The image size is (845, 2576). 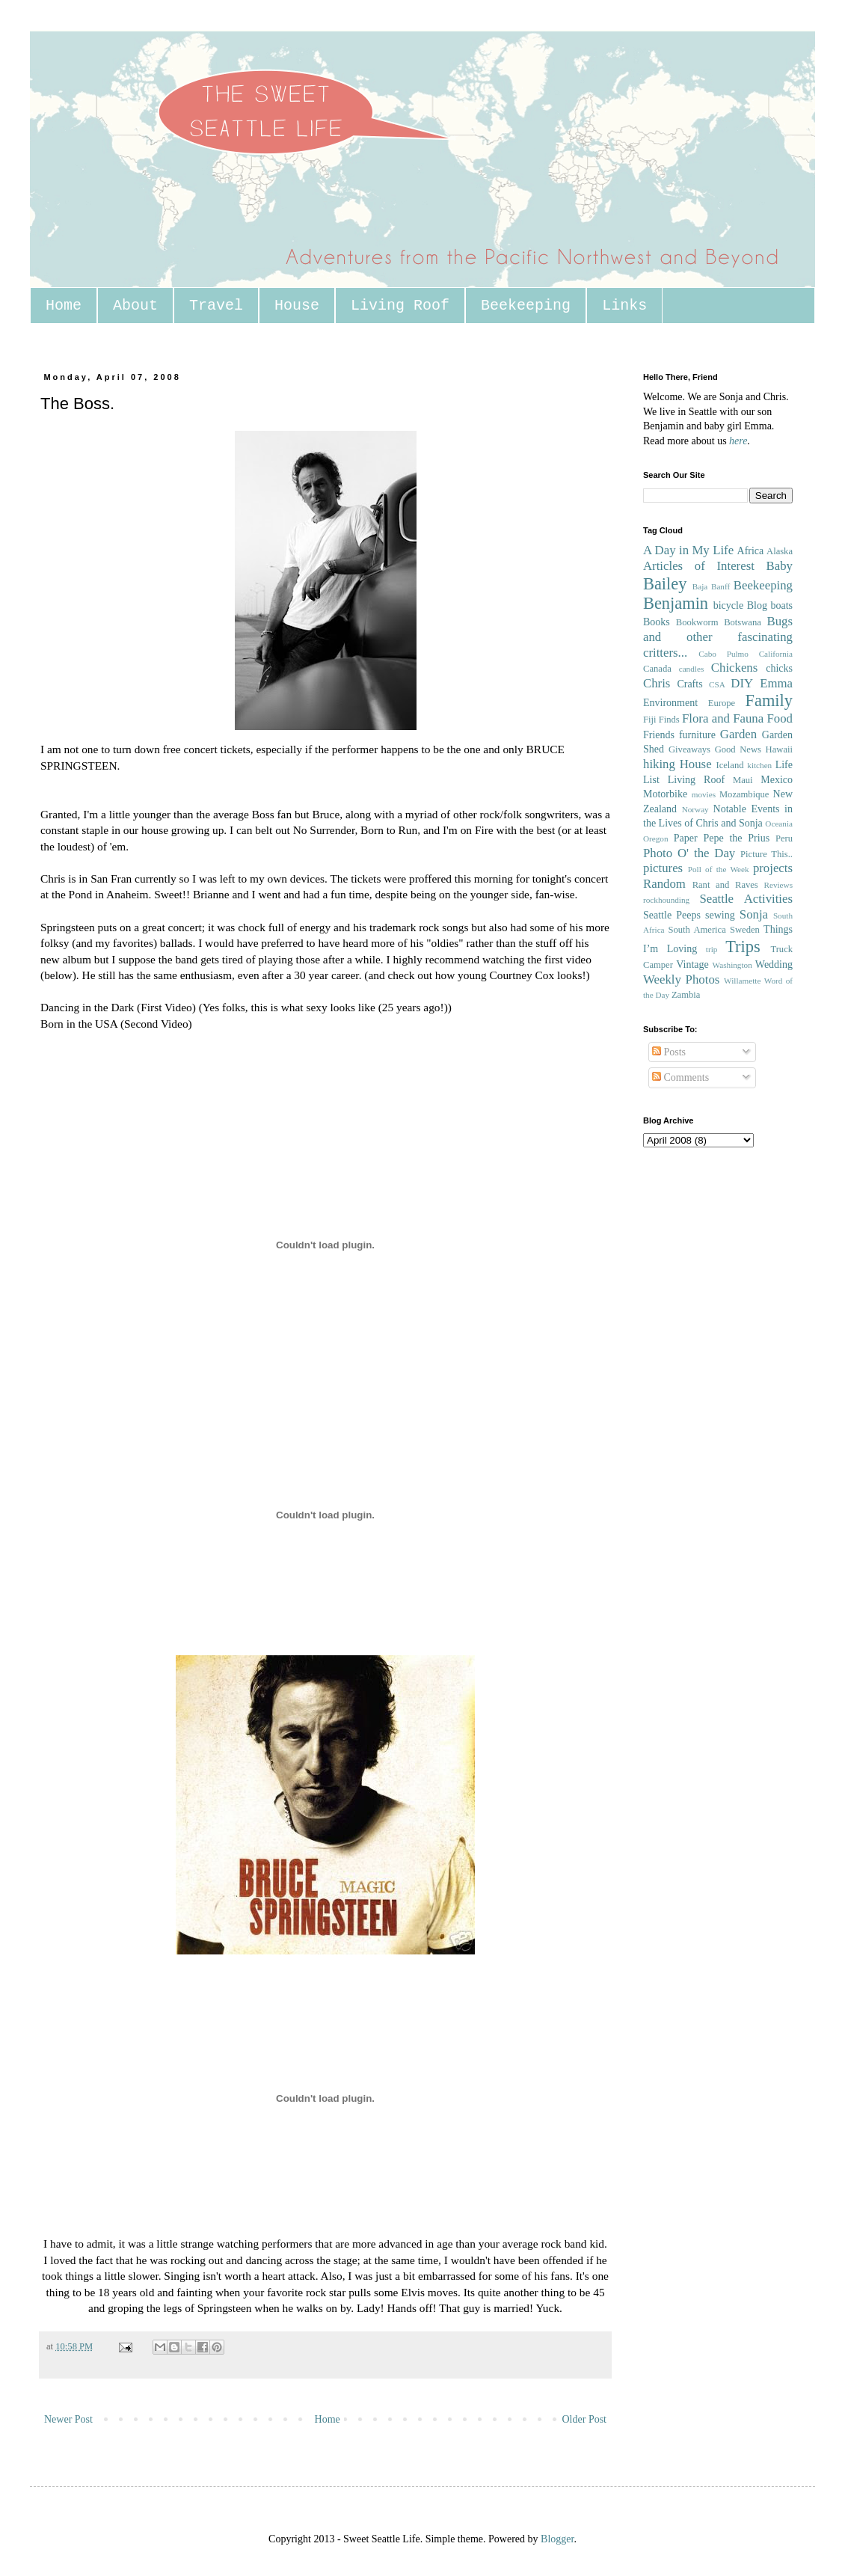 I want to click on Fiji, so click(x=650, y=719).